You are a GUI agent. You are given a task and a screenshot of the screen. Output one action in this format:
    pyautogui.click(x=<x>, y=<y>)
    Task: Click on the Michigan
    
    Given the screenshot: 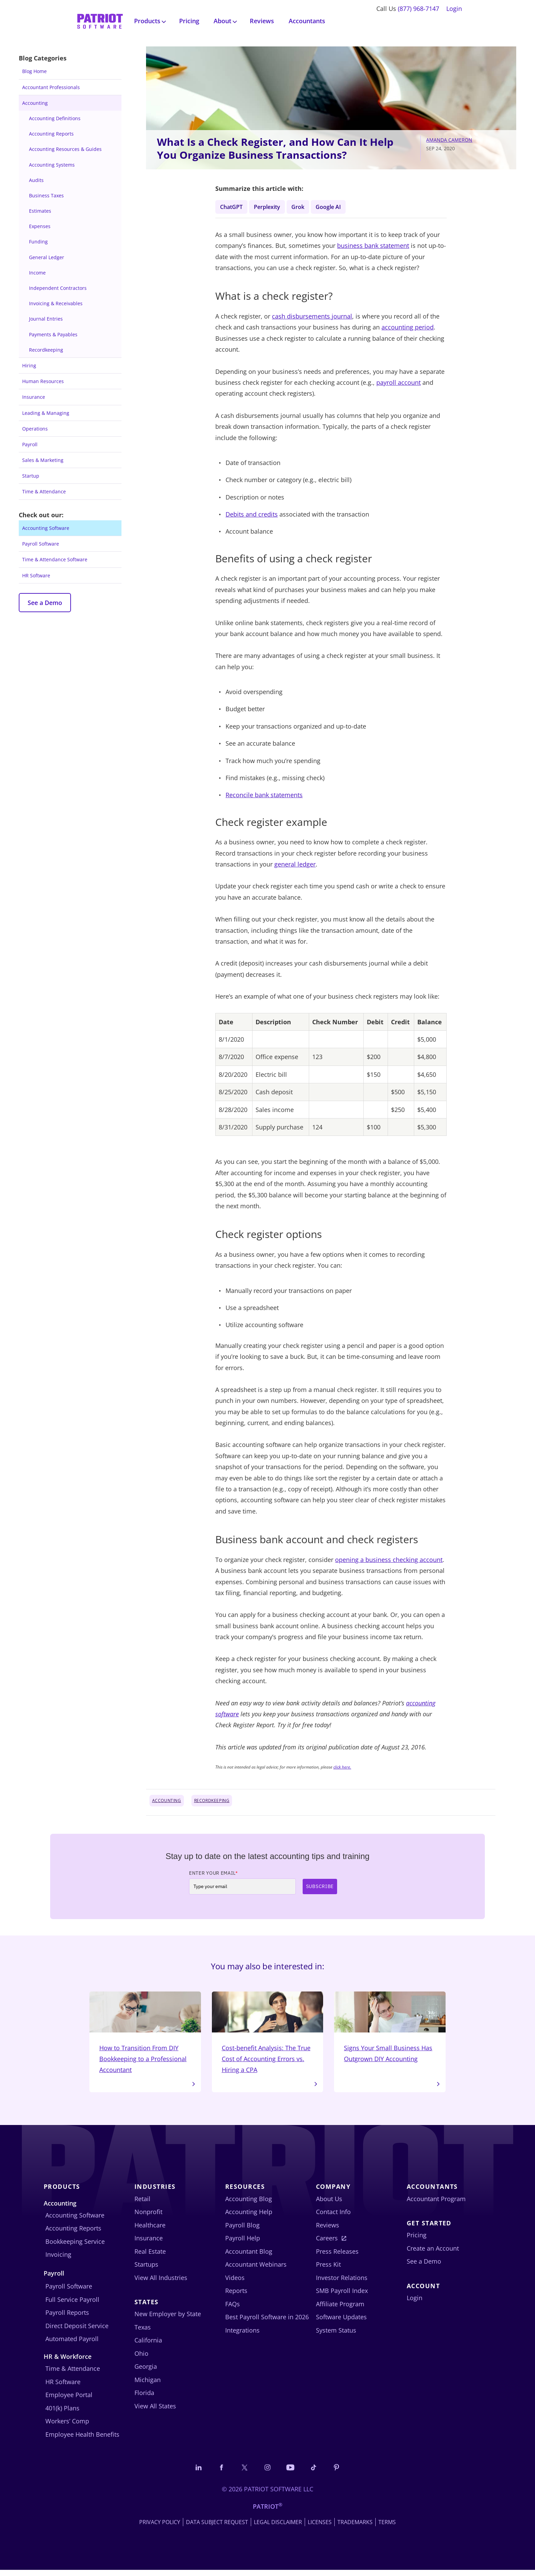 What is the action you would take?
    pyautogui.click(x=147, y=2385)
    